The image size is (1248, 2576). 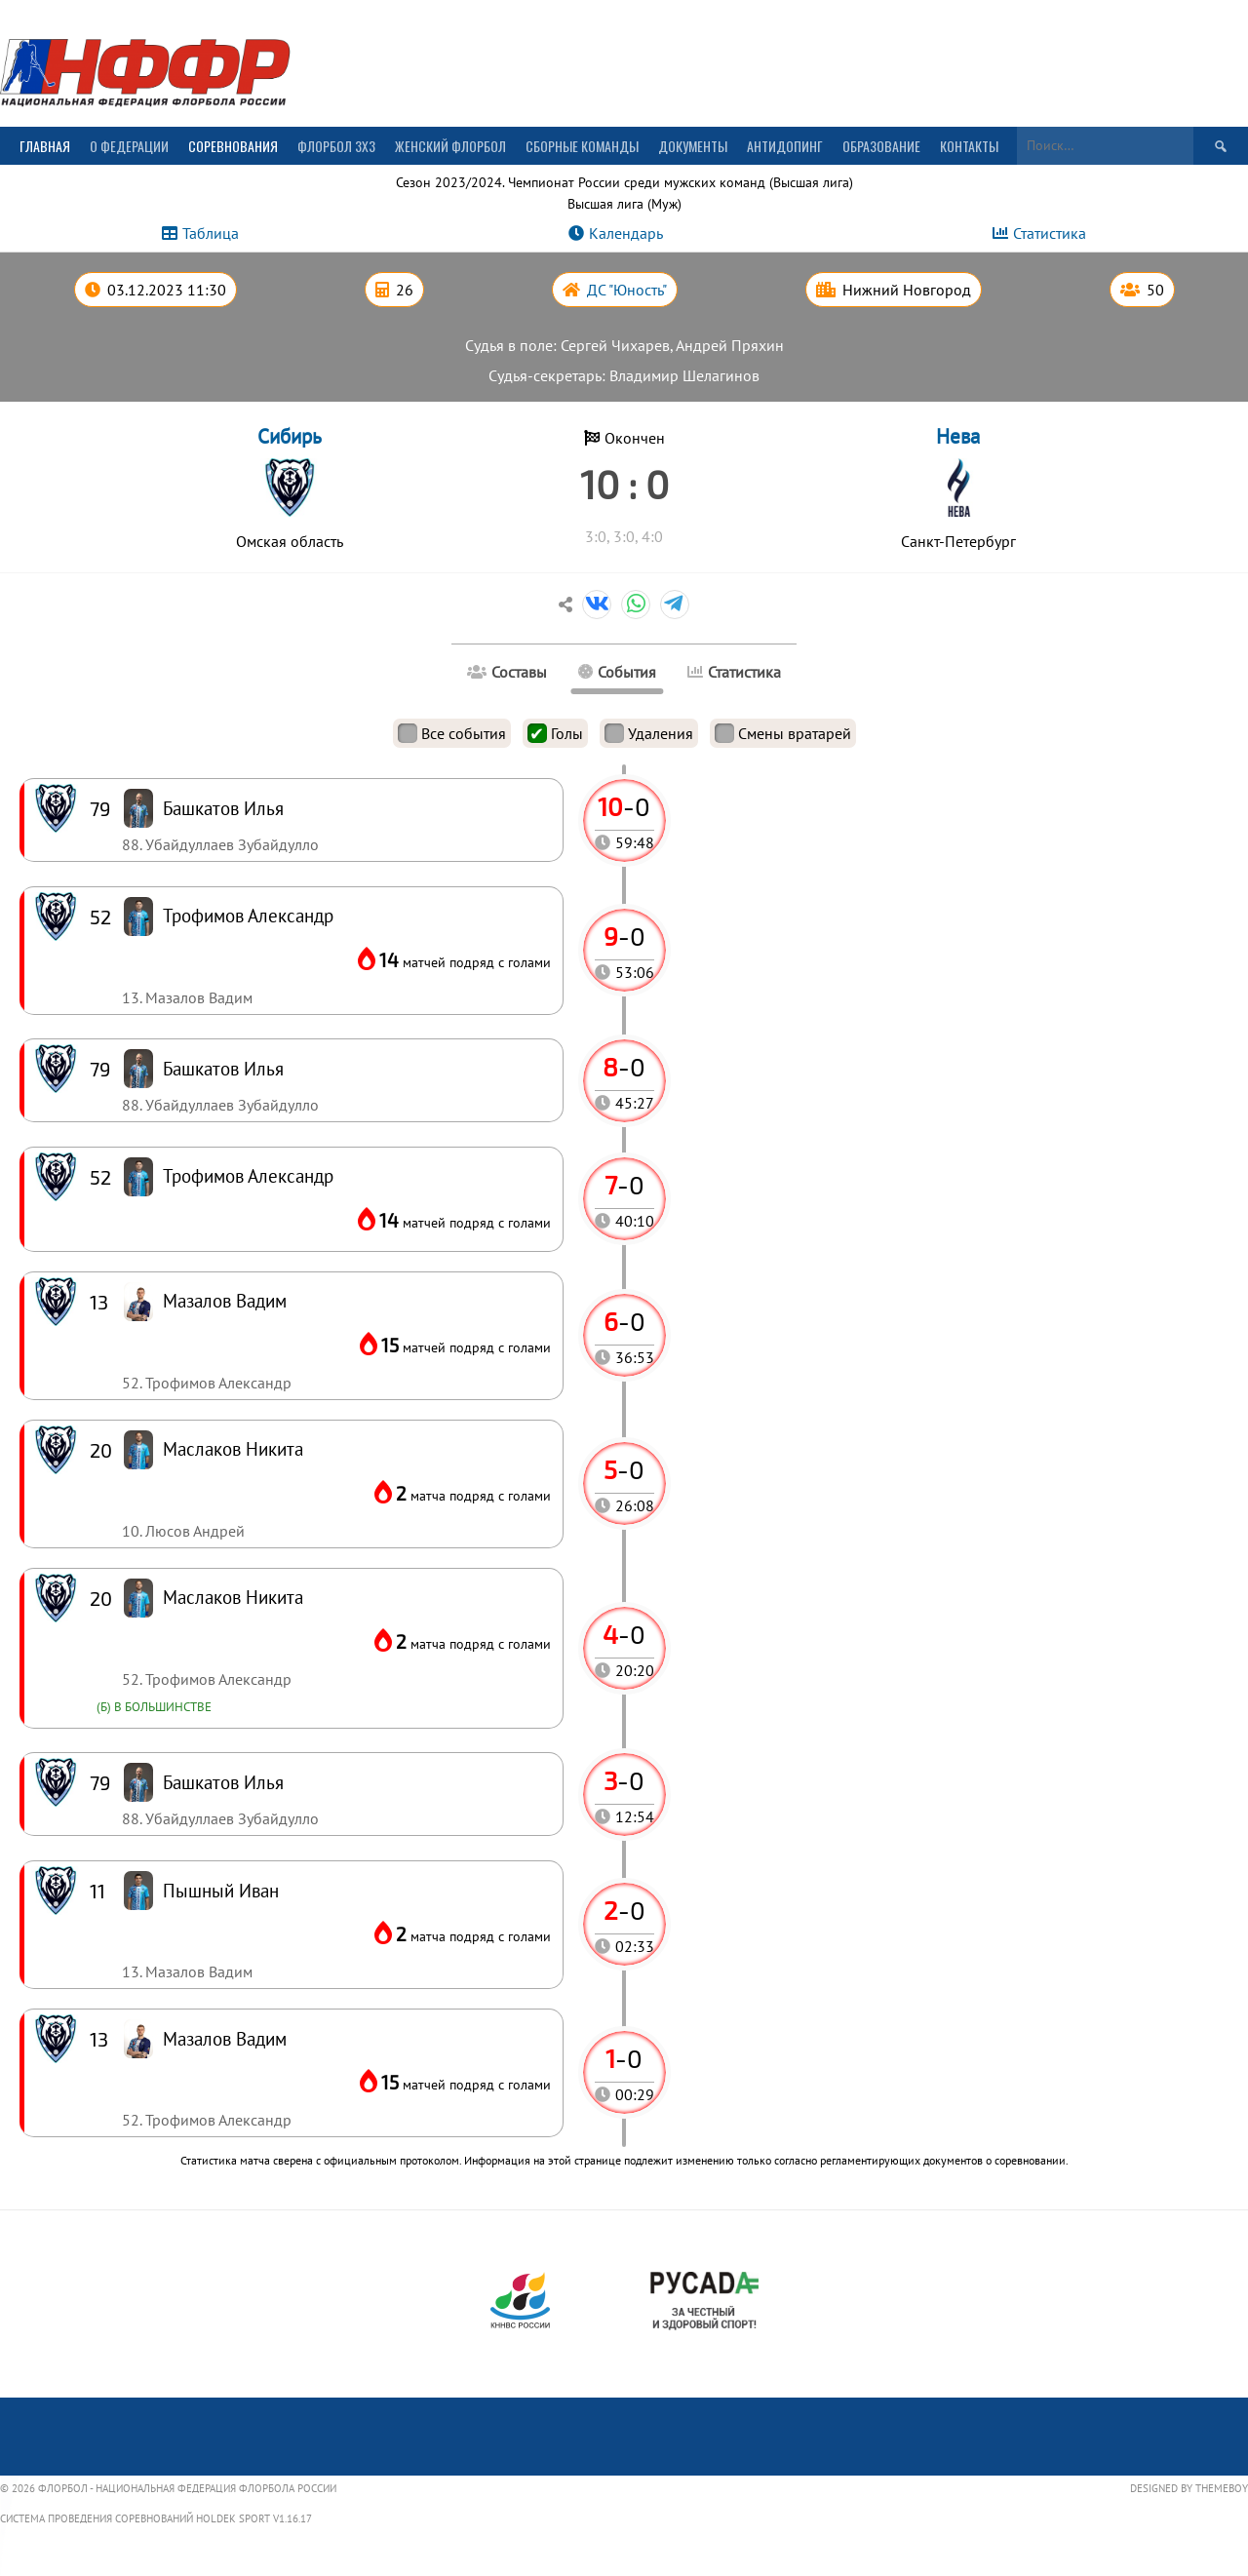 I want to click on Пышный Иван, so click(x=221, y=1890).